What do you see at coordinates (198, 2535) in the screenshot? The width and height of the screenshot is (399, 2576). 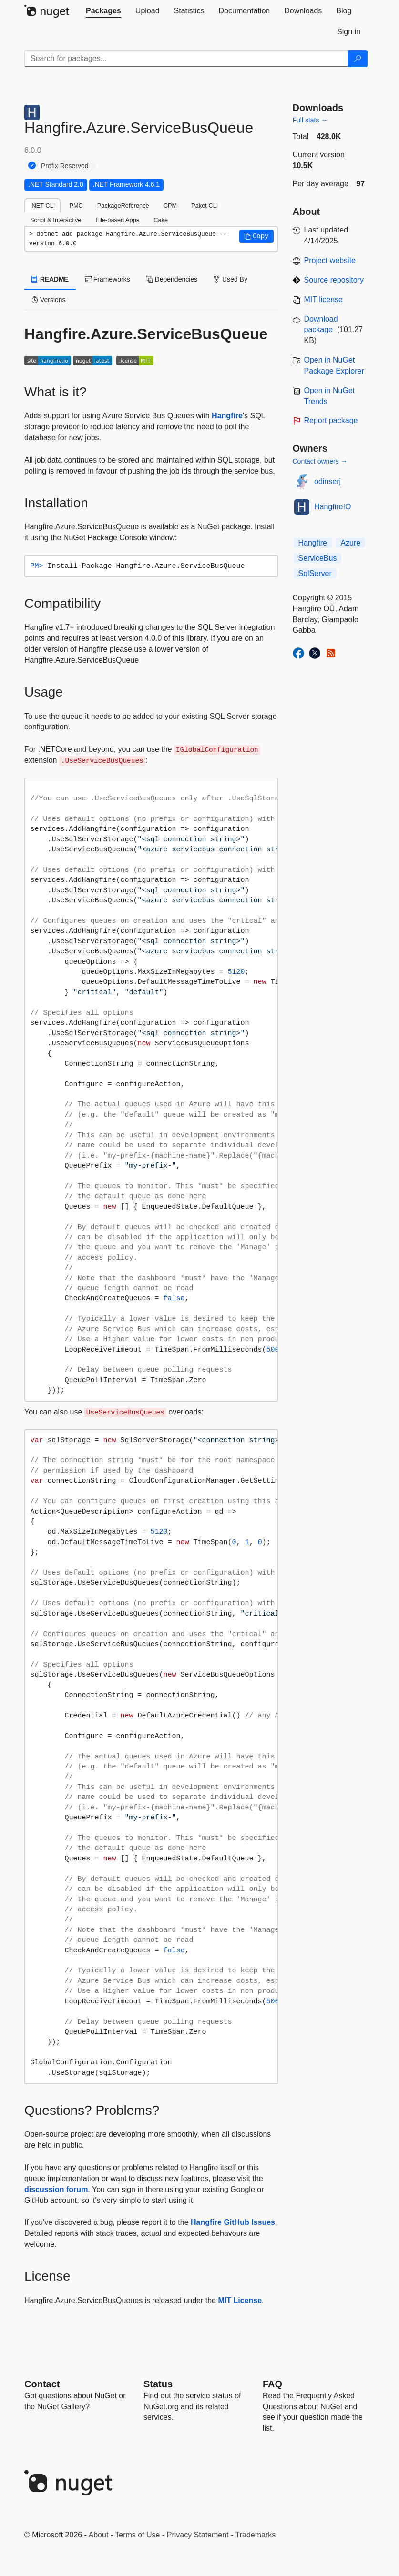 I see `Privacy Statement` at bounding box center [198, 2535].